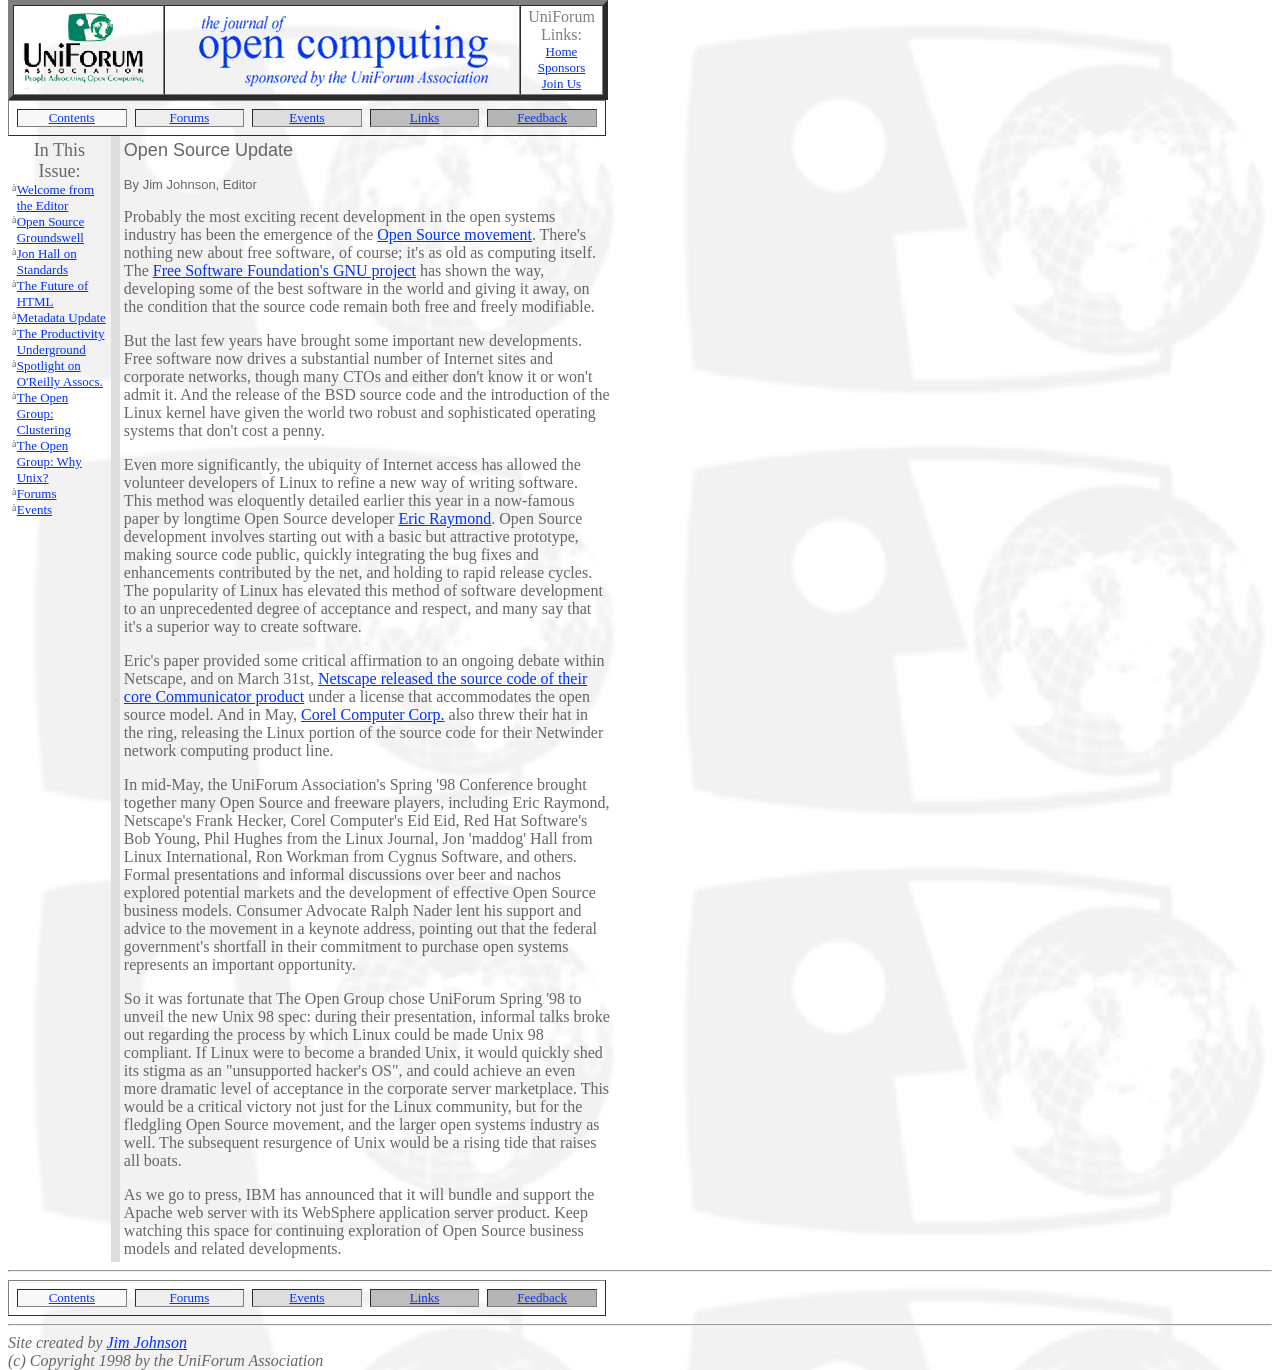 This screenshot has height=1370, width=1280. I want to click on Jim Johnson, so click(146, 1342).